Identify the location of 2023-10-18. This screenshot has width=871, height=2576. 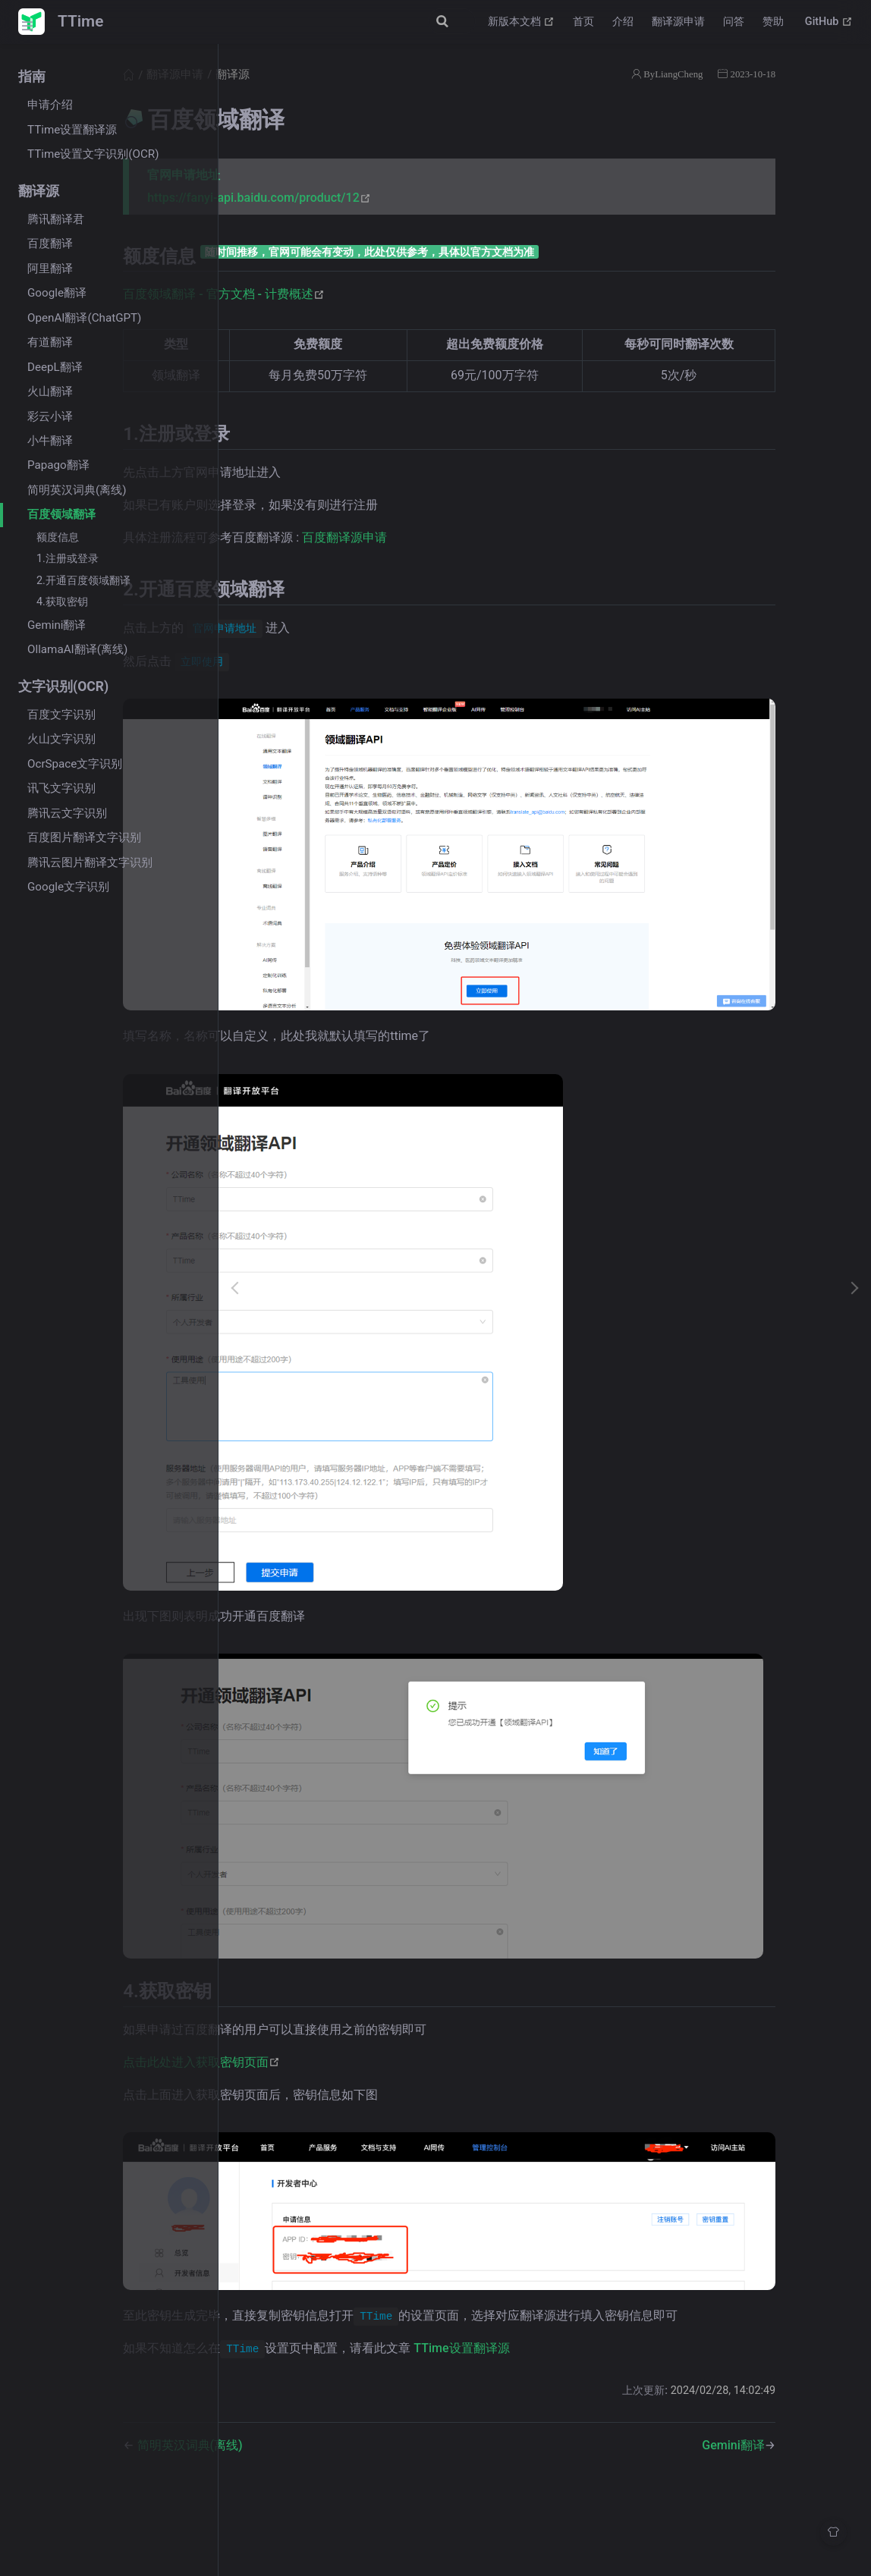
(808, 74).